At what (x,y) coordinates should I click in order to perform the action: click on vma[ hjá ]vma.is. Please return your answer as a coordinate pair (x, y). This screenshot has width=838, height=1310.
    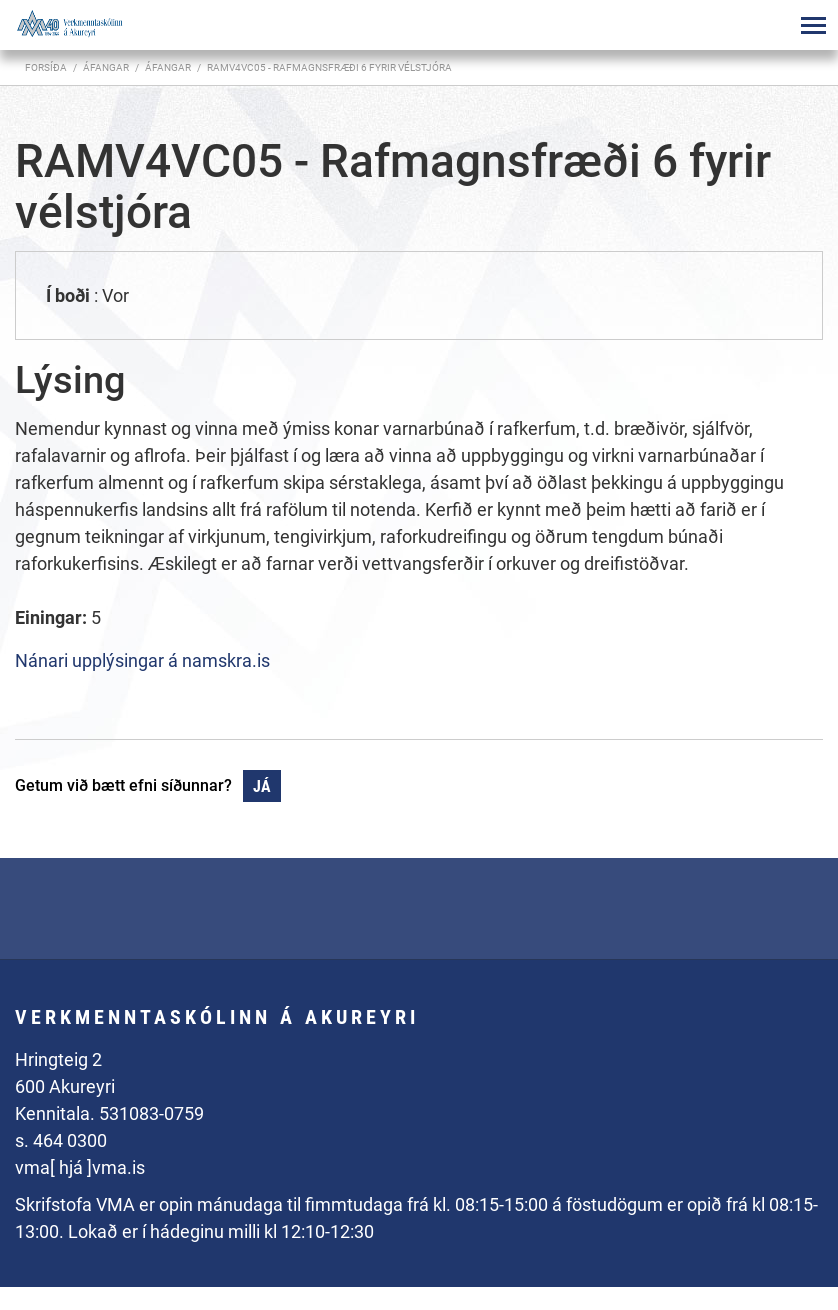
    Looking at the image, I should click on (80, 1167).